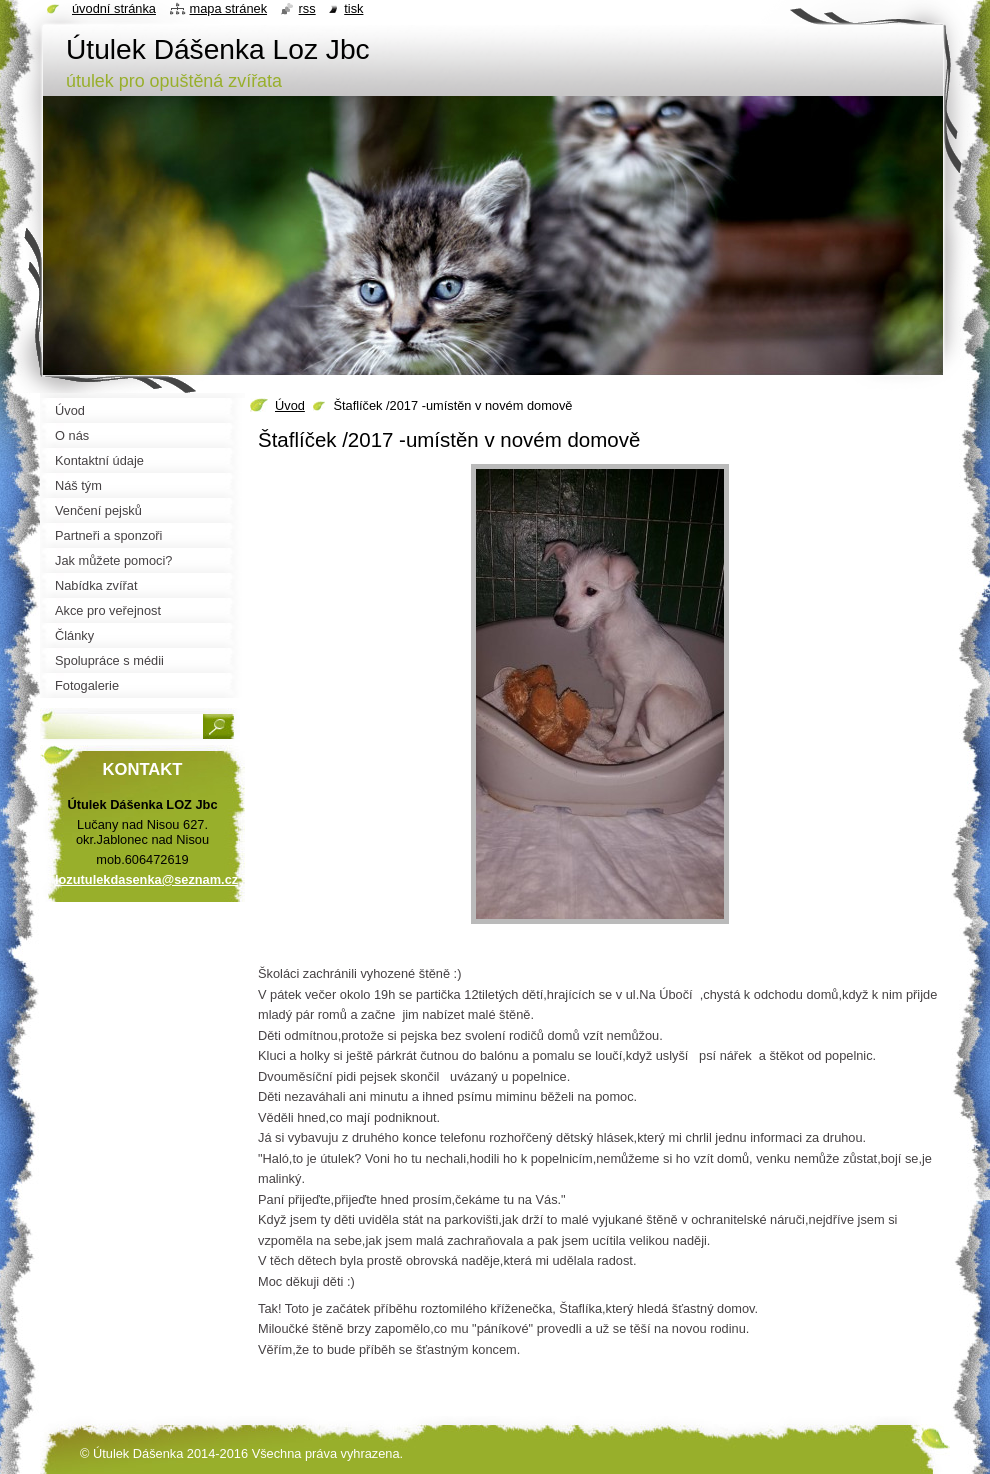 The image size is (990, 1474). What do you see at coordinates (114, 8) in the screenshot?
I see `Úvodní stránka` at bounding box center [114, 8].